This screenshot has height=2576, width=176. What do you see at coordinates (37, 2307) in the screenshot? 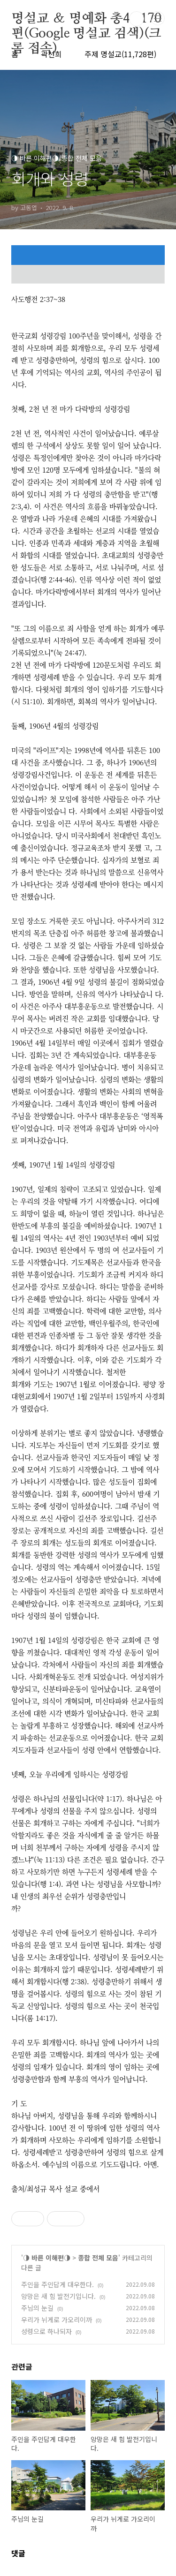
I see `주님의 눈길` at bounding box center [37, 2307].